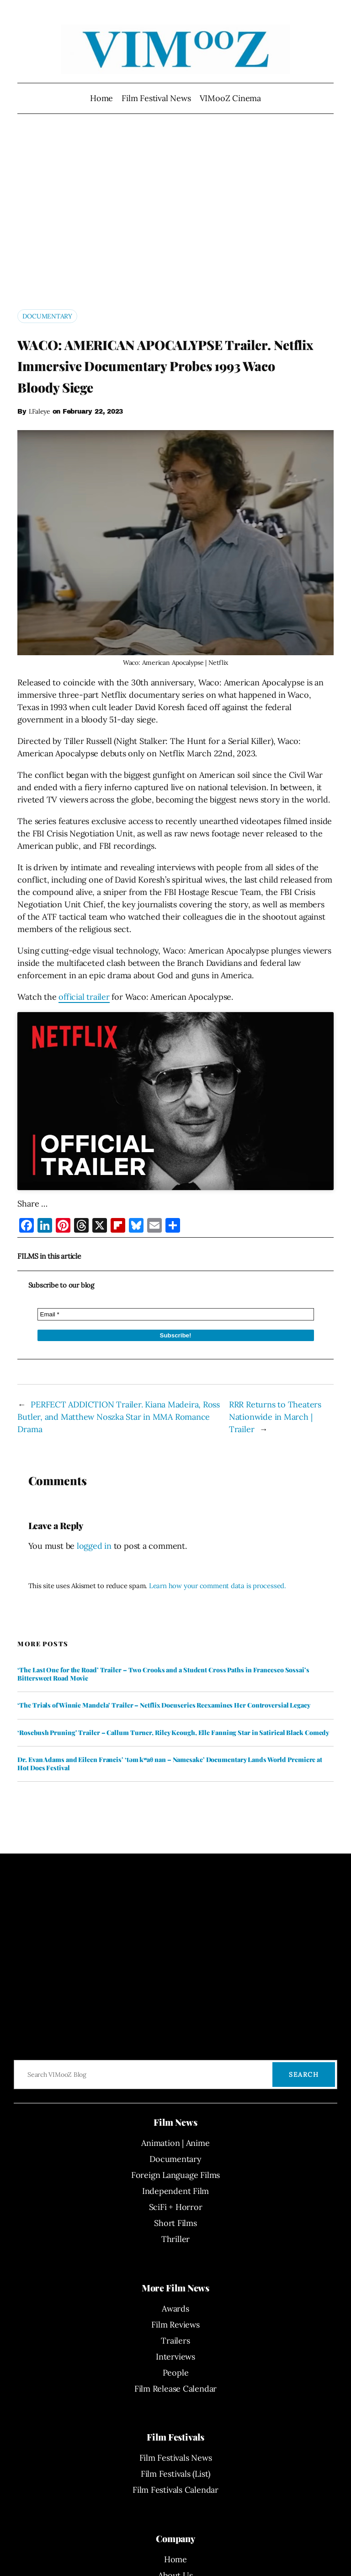 Image resolution: width=351 pixels, height=2576 pixels. What do you see at coordinates (175, 2457) in the screenshot?
I see `Film Festivals News` at bounding box center [175, 2457].